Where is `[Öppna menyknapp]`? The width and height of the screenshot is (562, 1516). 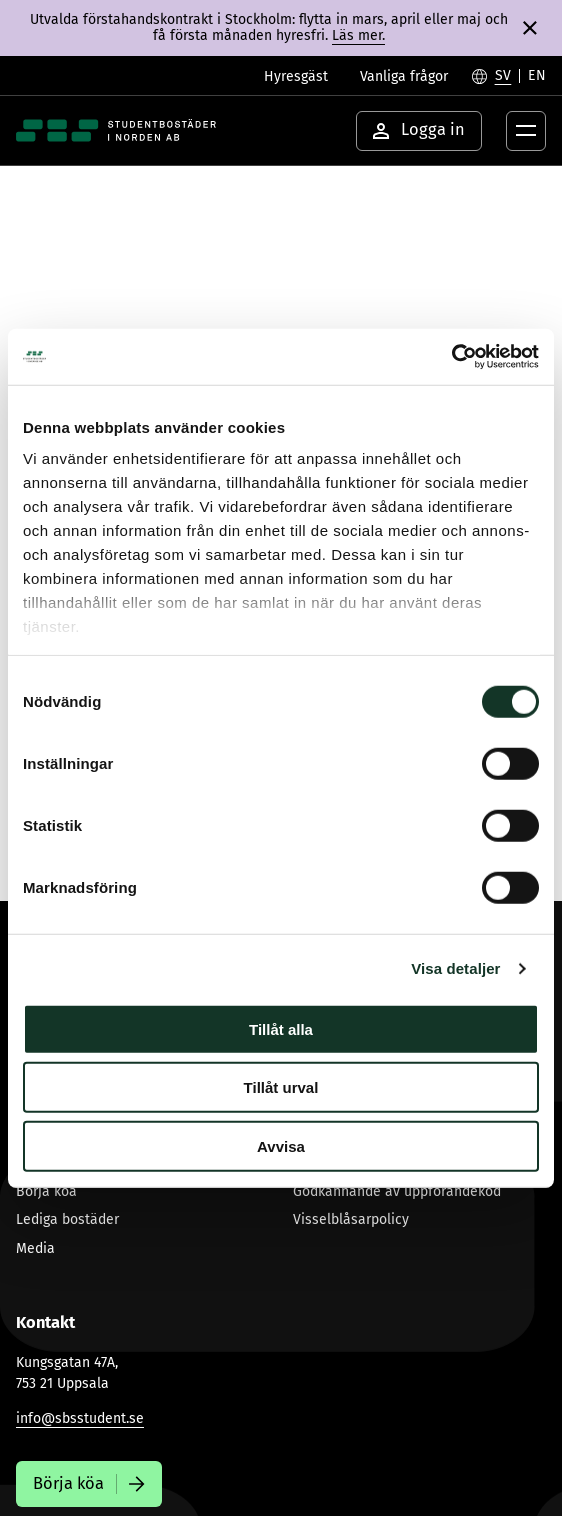 [Öppna menyknapp] is located at coordinates (526, 131).